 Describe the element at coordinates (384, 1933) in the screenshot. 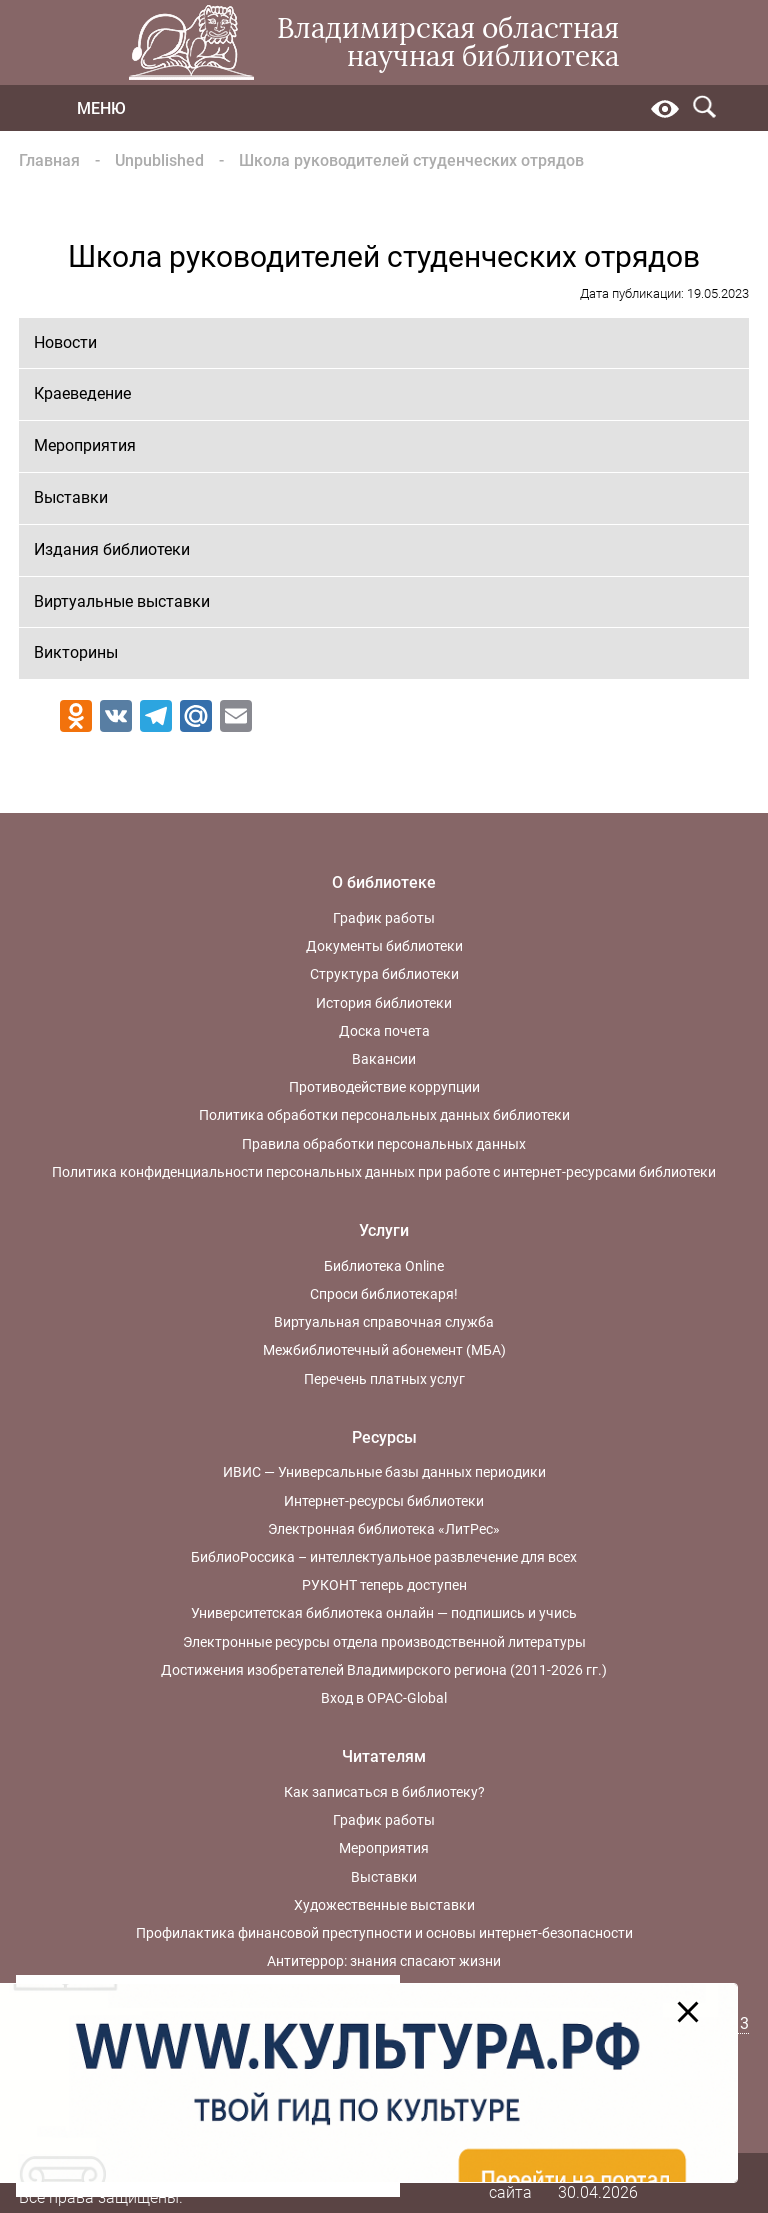

I see `Профилактика финансовой преступности и основы интернет-безопасности` at that location.